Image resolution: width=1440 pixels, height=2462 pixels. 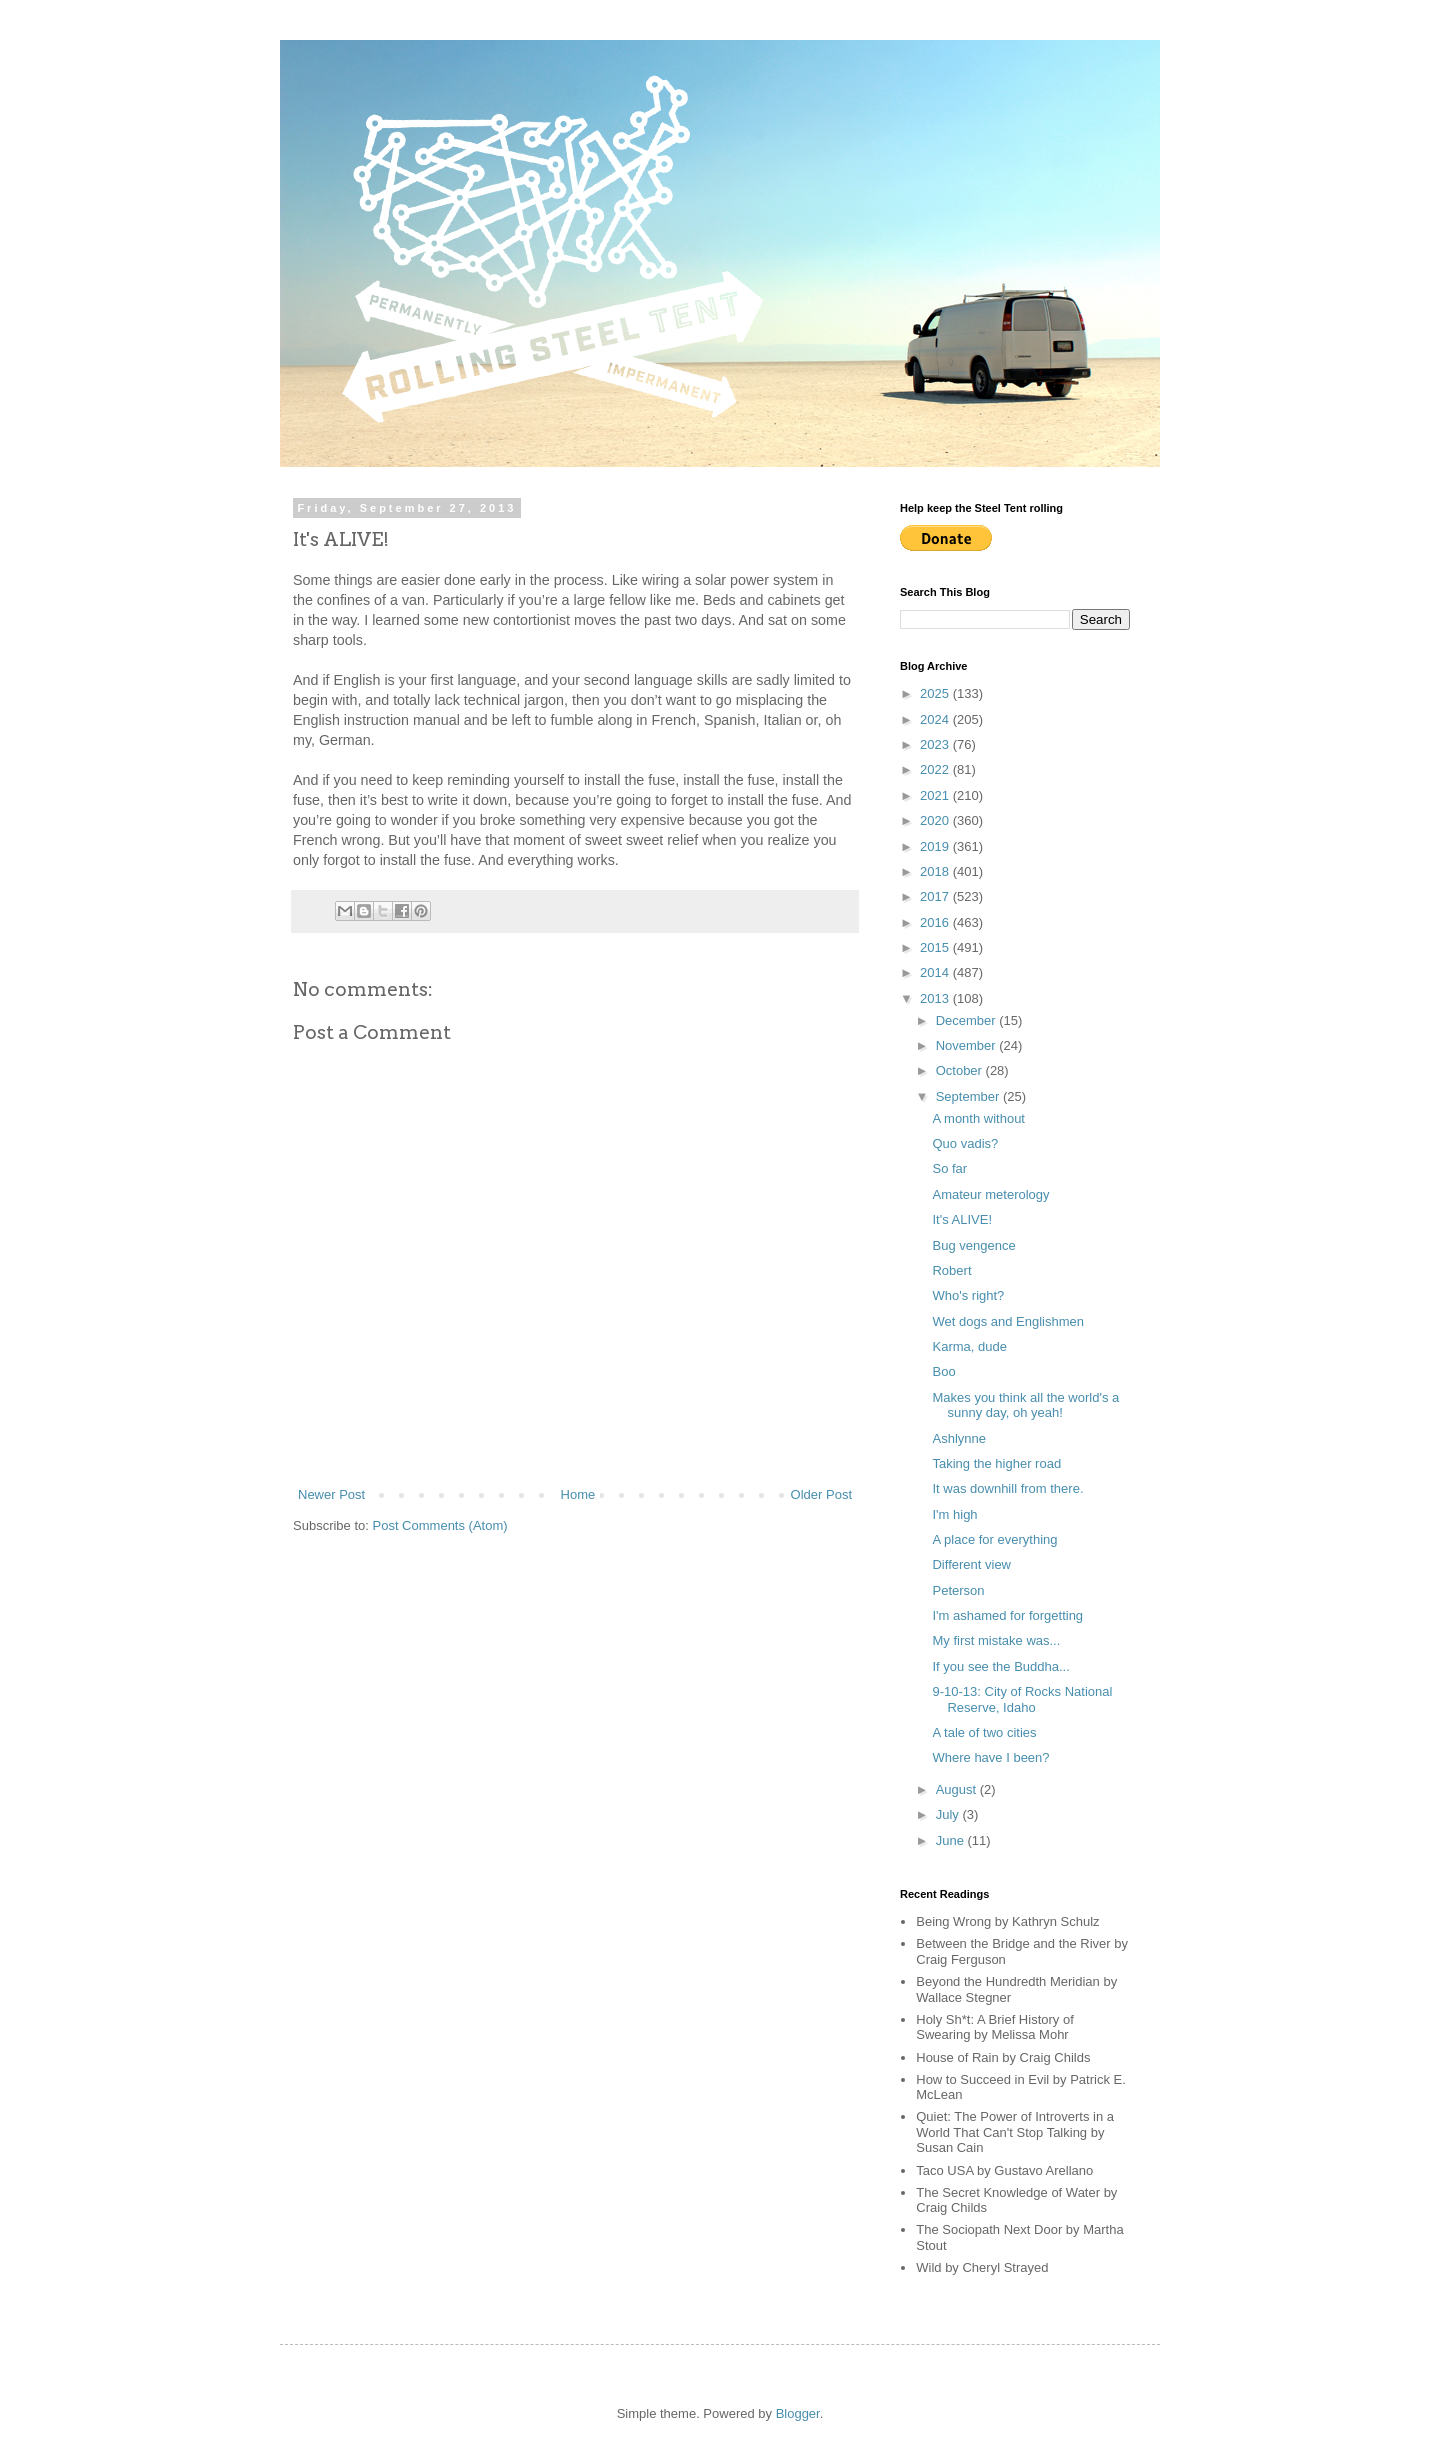 What do you see at coordinates (973, 1245) in the screenshot?
I see `Bug vengence` at bounding box center [973, 1245].